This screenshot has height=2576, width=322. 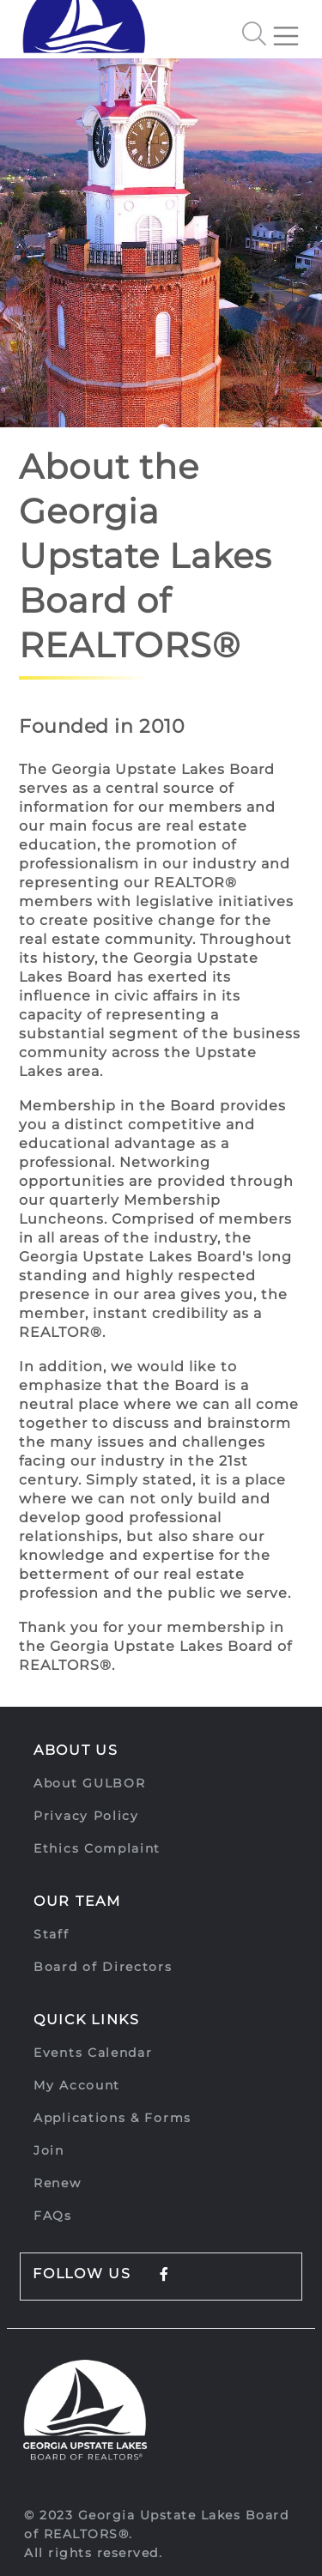 I want to click on Renew, so click(x=57, y=2183).